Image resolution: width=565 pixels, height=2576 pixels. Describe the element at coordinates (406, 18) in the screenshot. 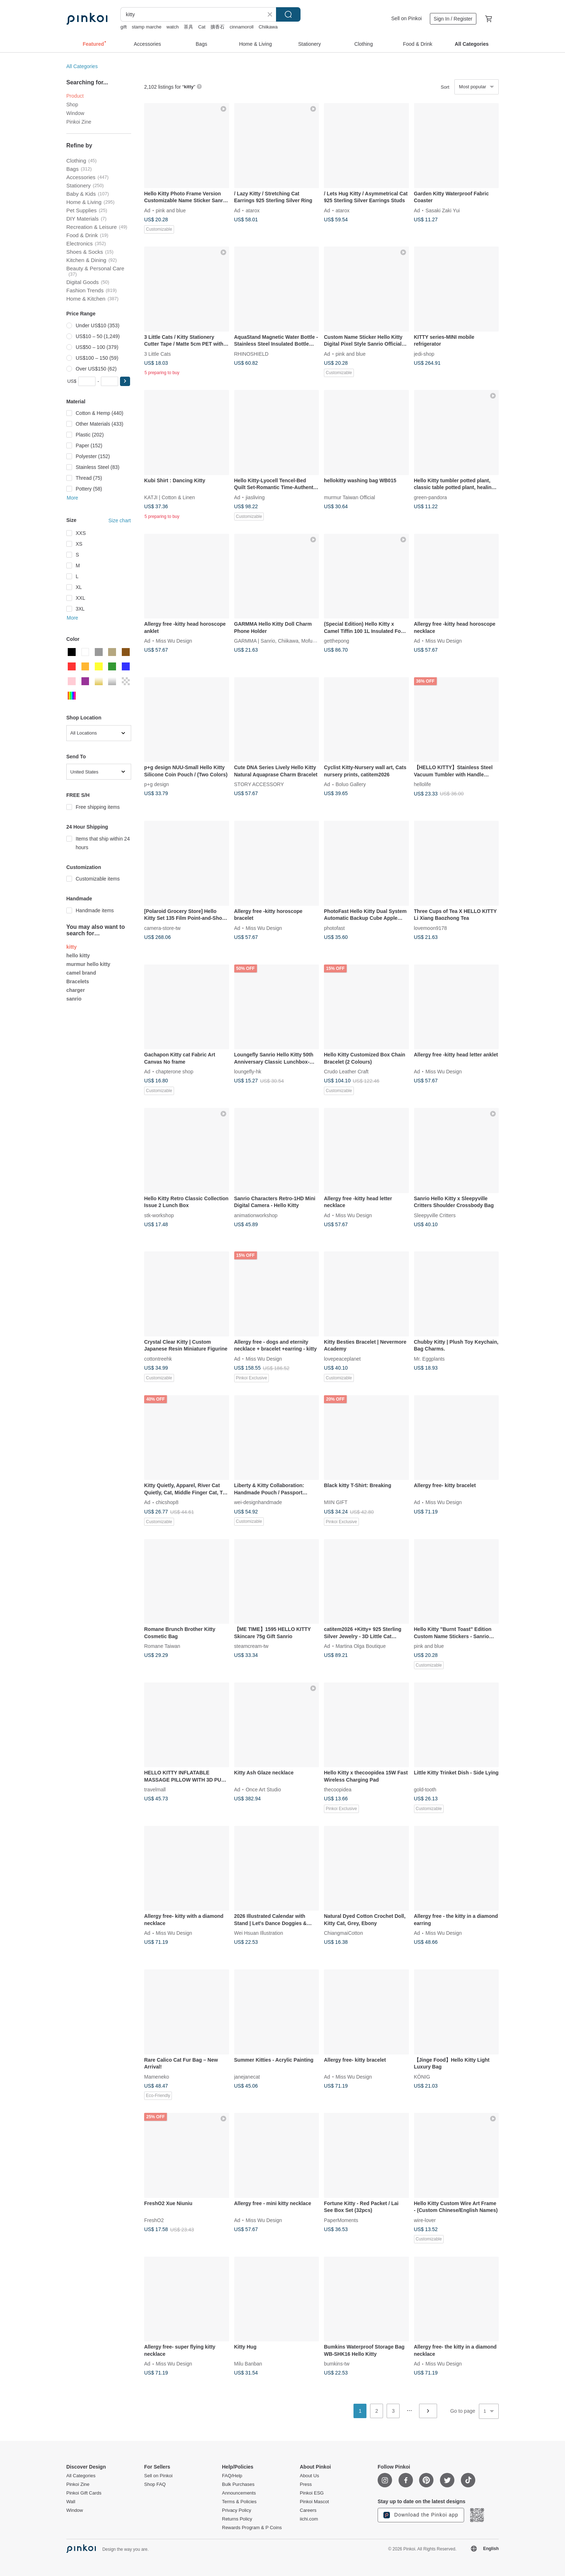

I see `Sell on Pinkoi` at that location.